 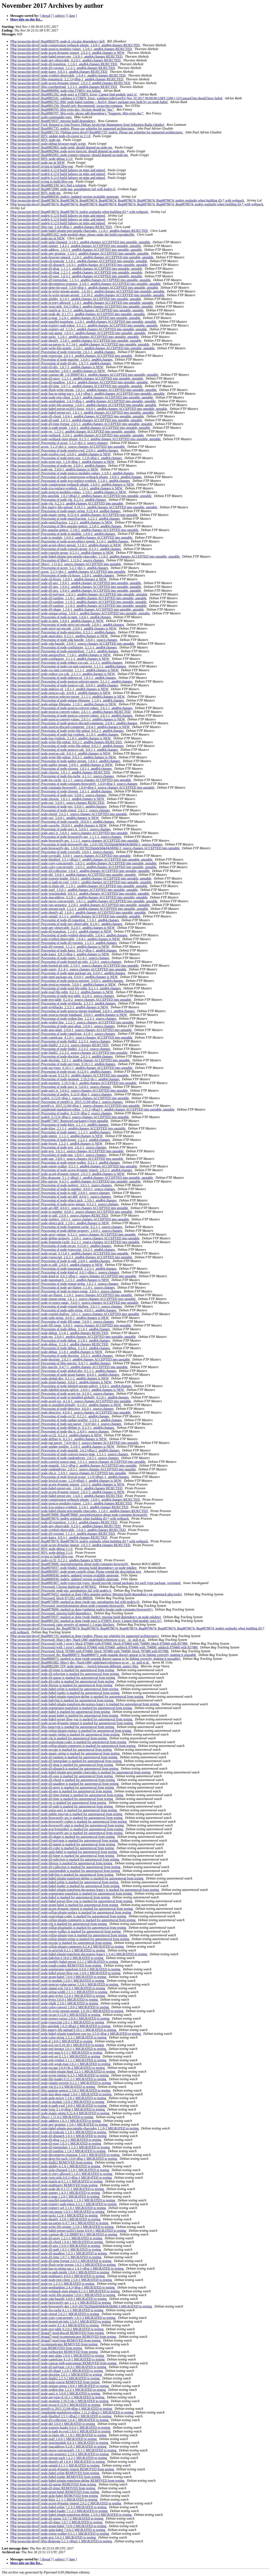 I want to click on [Pkg-javascript-devel] node-es6-iterator 2.0.1-1 MIGRATED to testing, so click(x=58, y=2049).